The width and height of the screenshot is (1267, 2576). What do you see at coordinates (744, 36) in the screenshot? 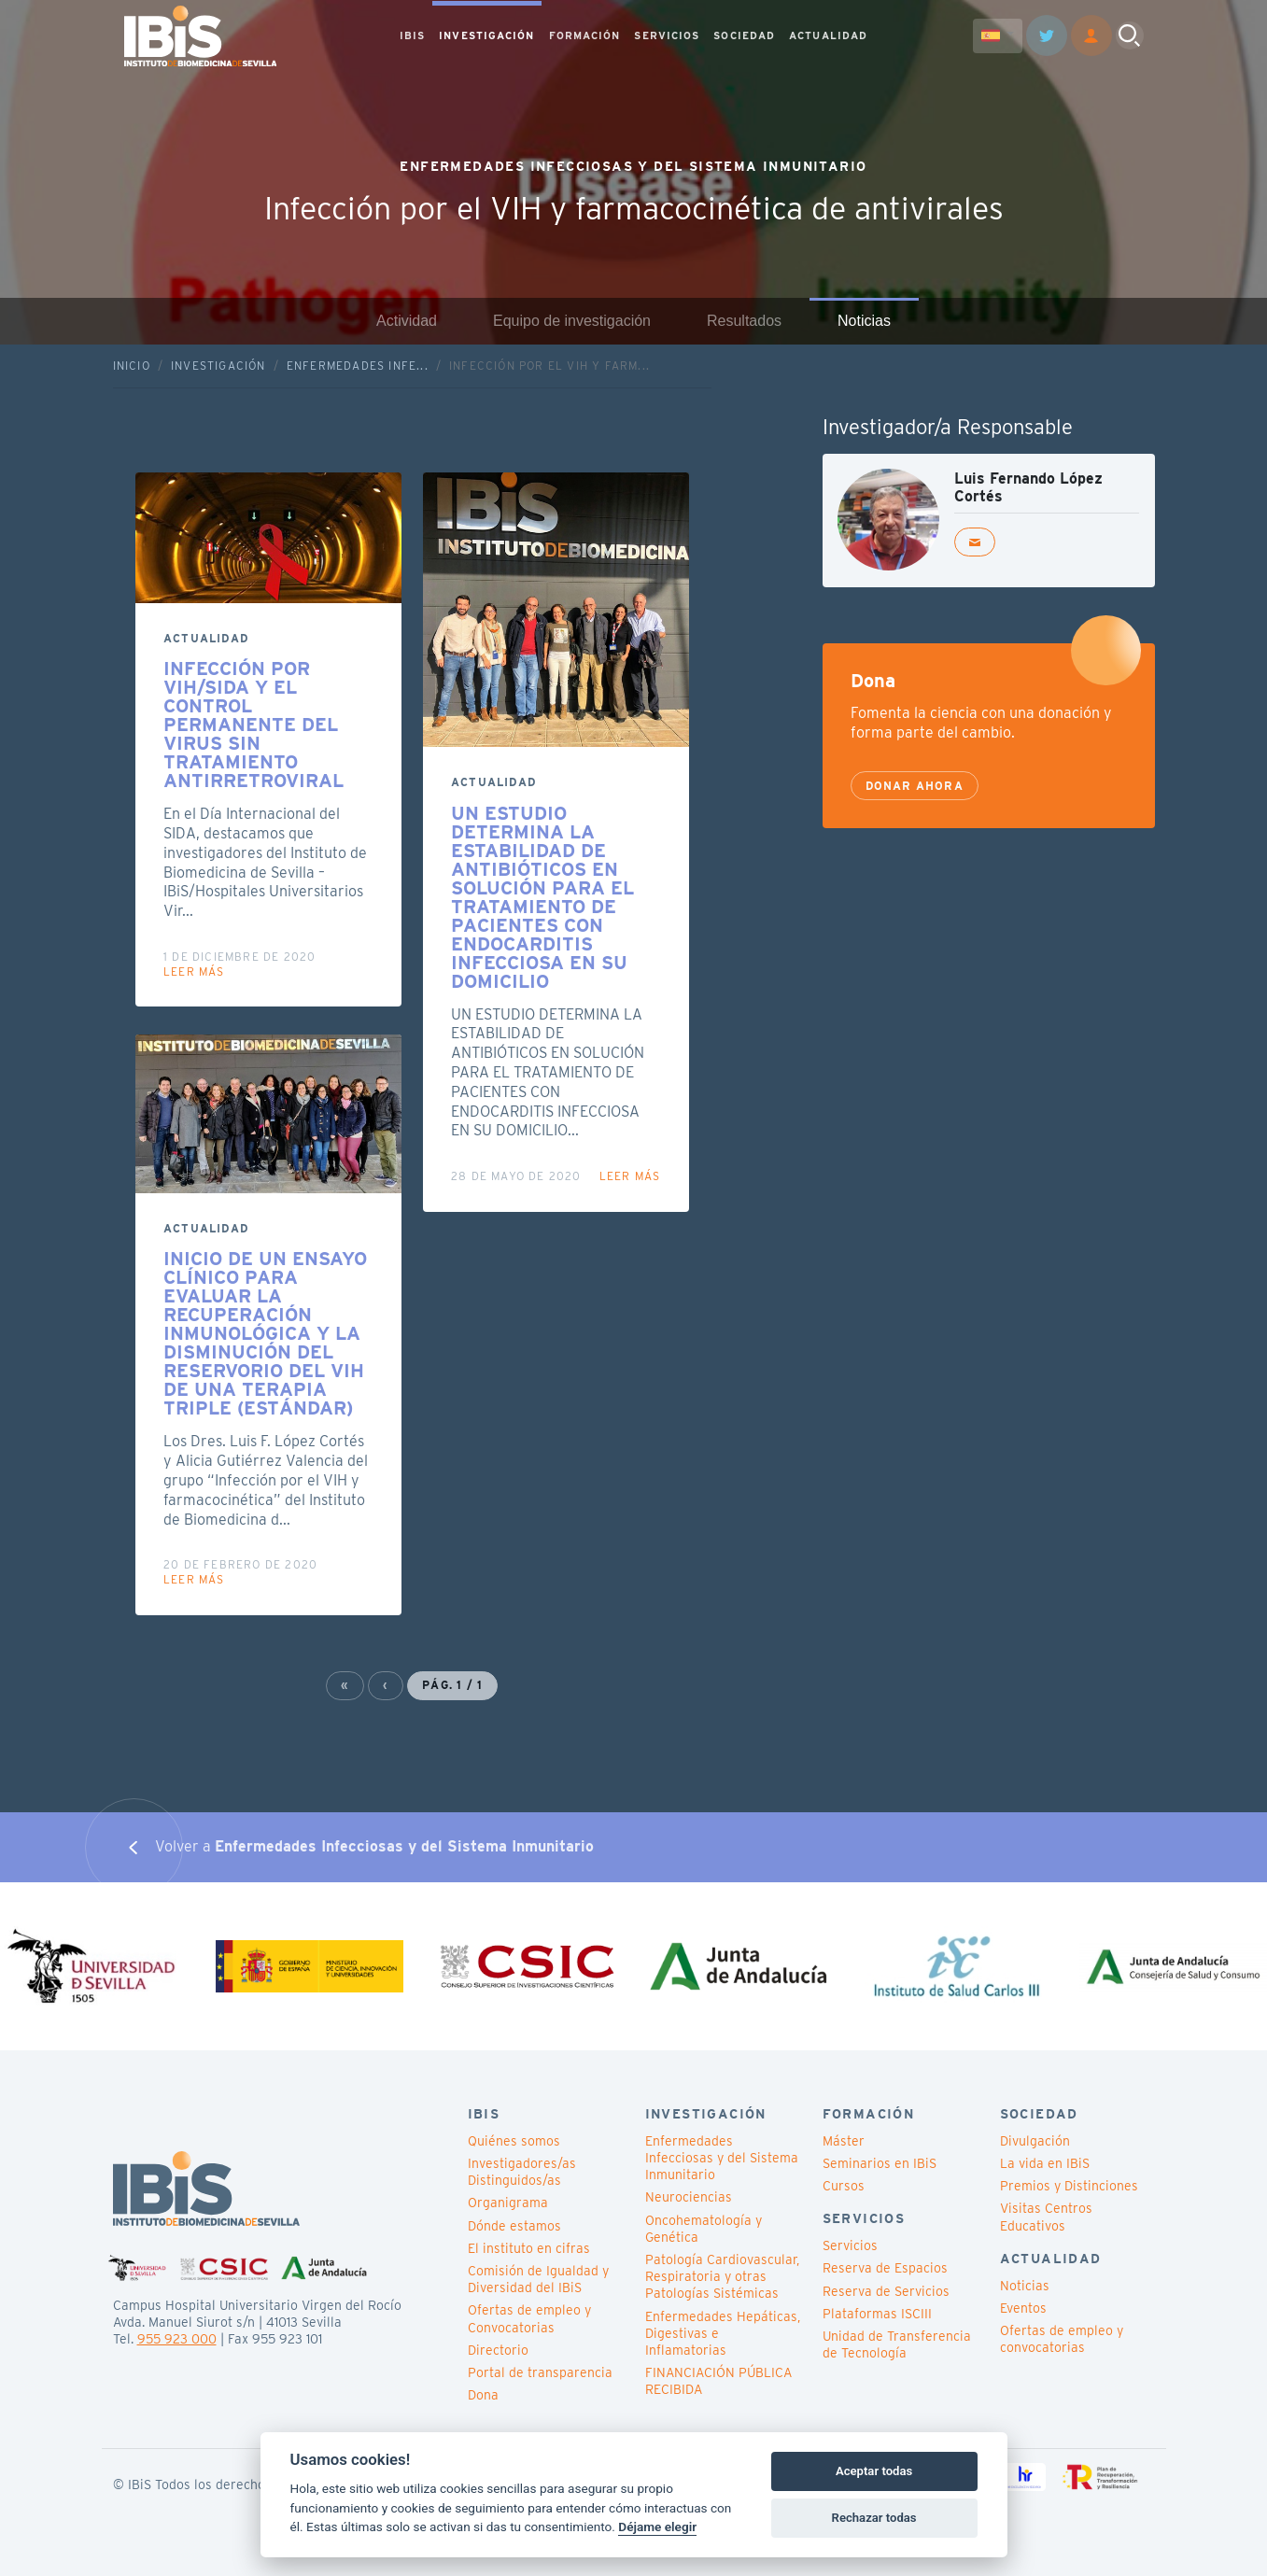
I see `SOCIEDAD` at bounding box center [744, 36].